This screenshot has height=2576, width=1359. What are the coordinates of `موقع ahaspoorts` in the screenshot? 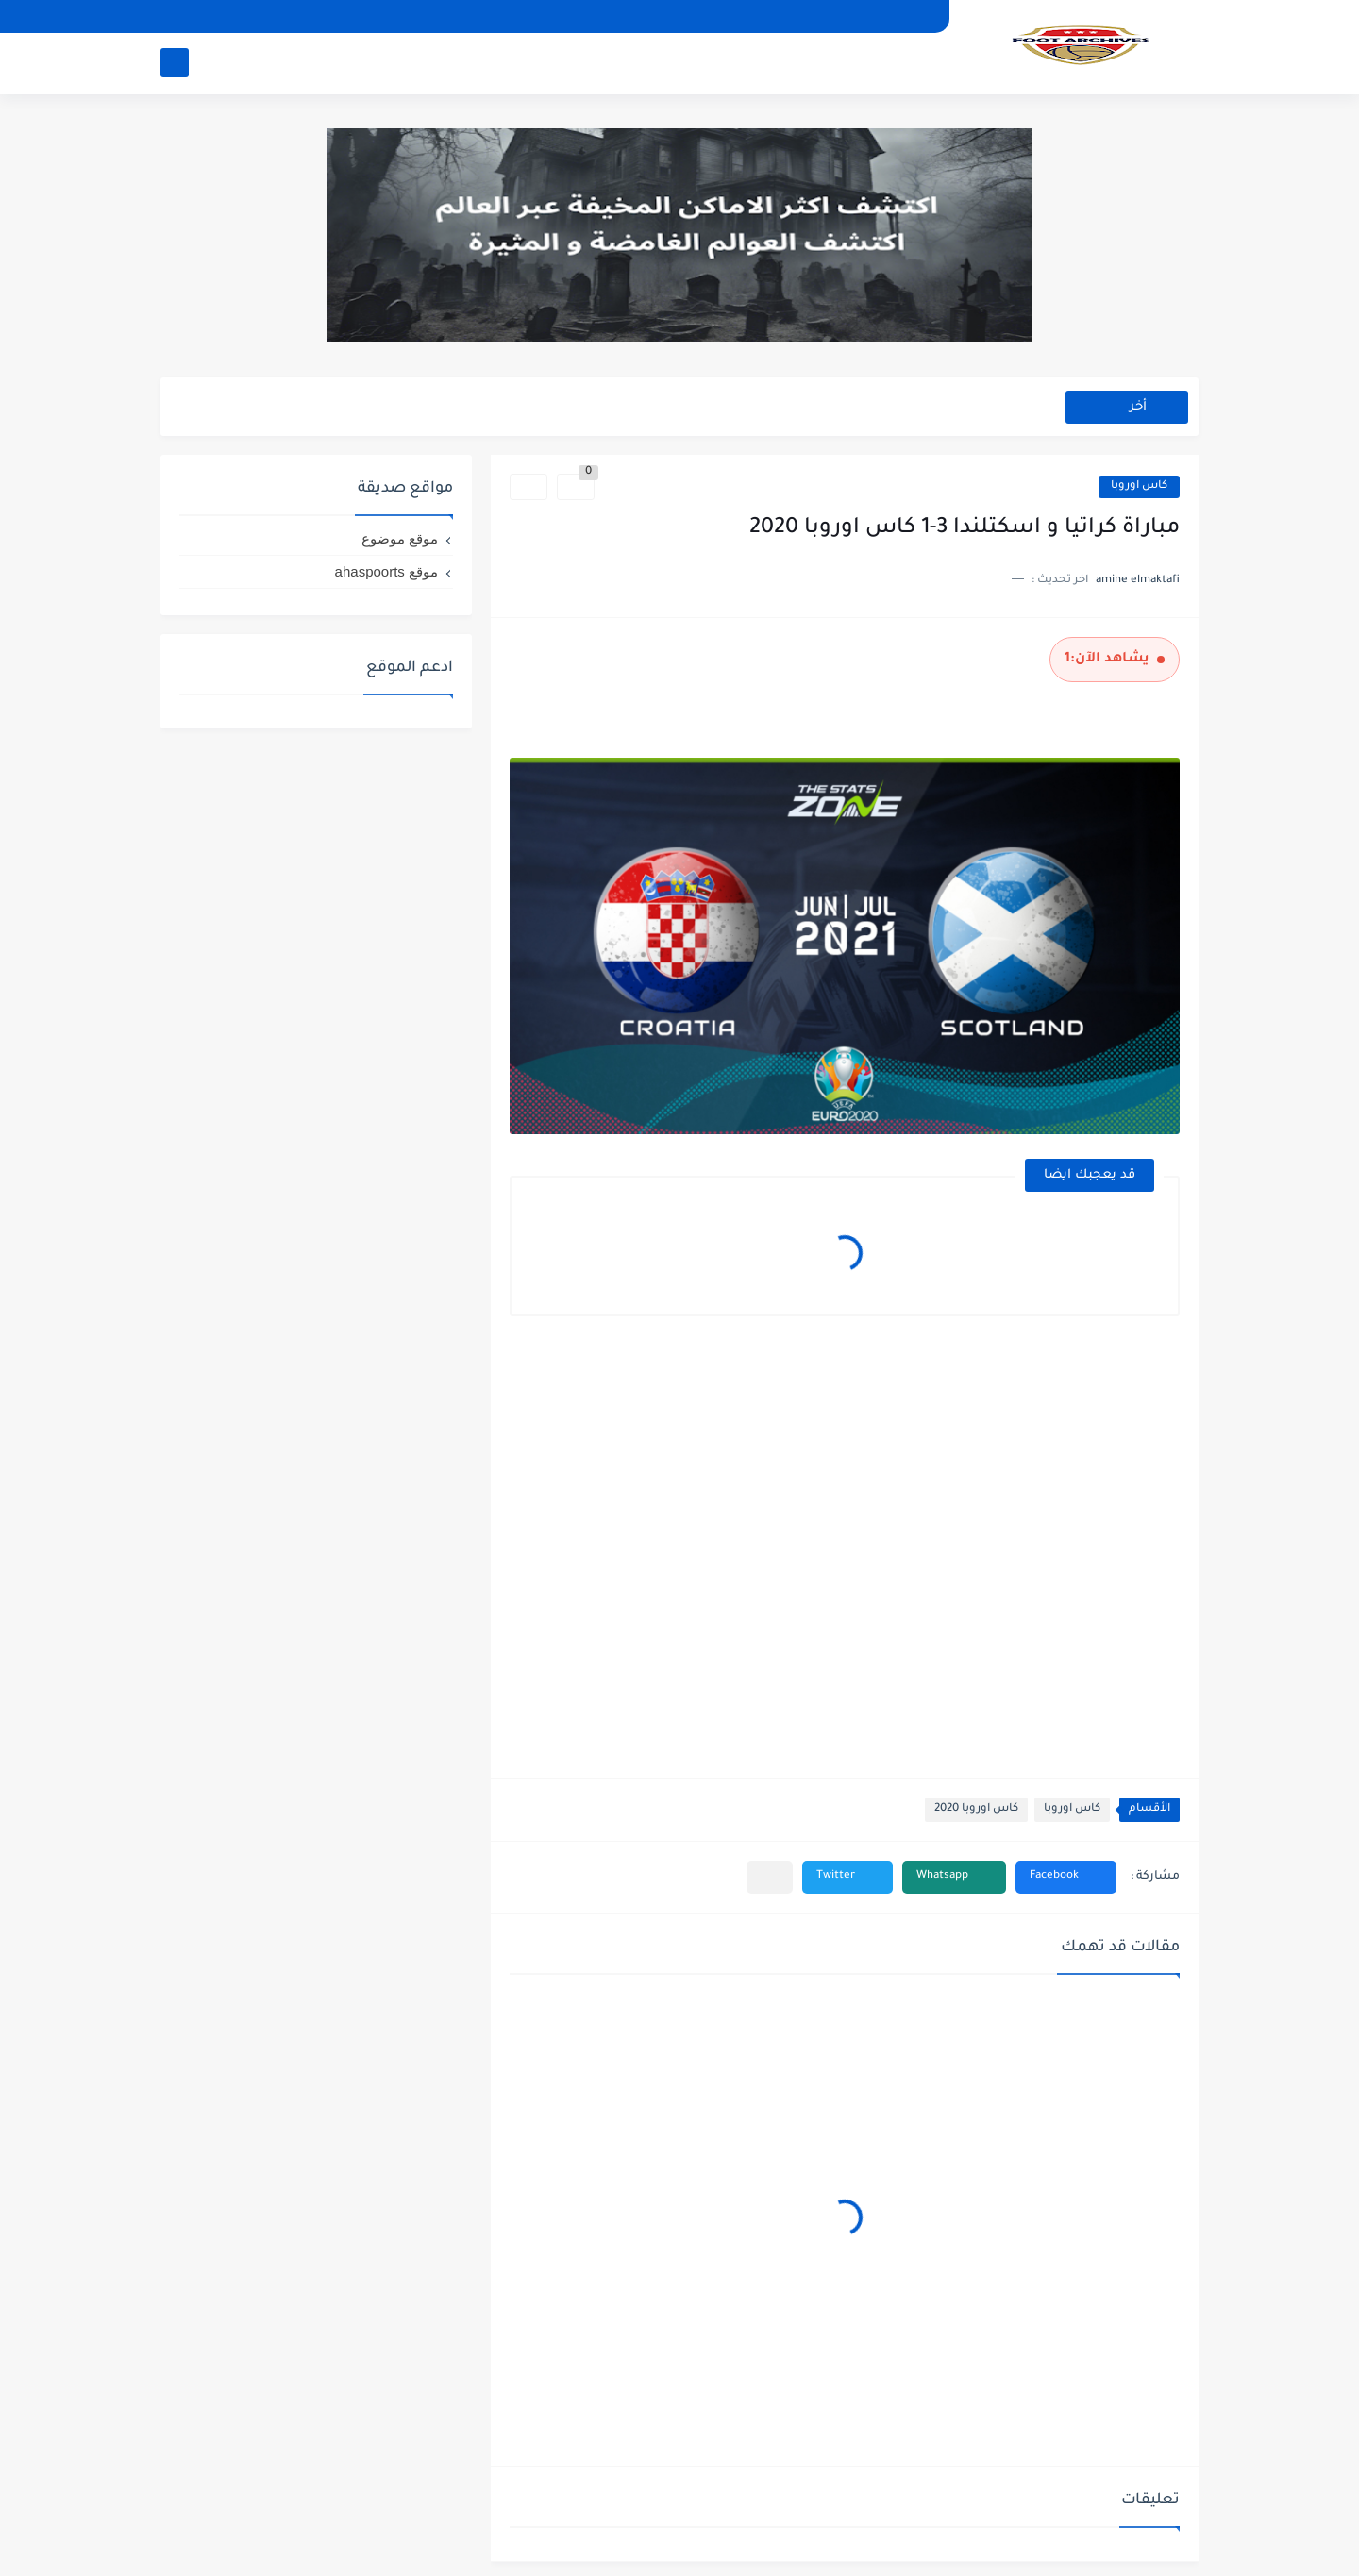 It's located at (386, 571).